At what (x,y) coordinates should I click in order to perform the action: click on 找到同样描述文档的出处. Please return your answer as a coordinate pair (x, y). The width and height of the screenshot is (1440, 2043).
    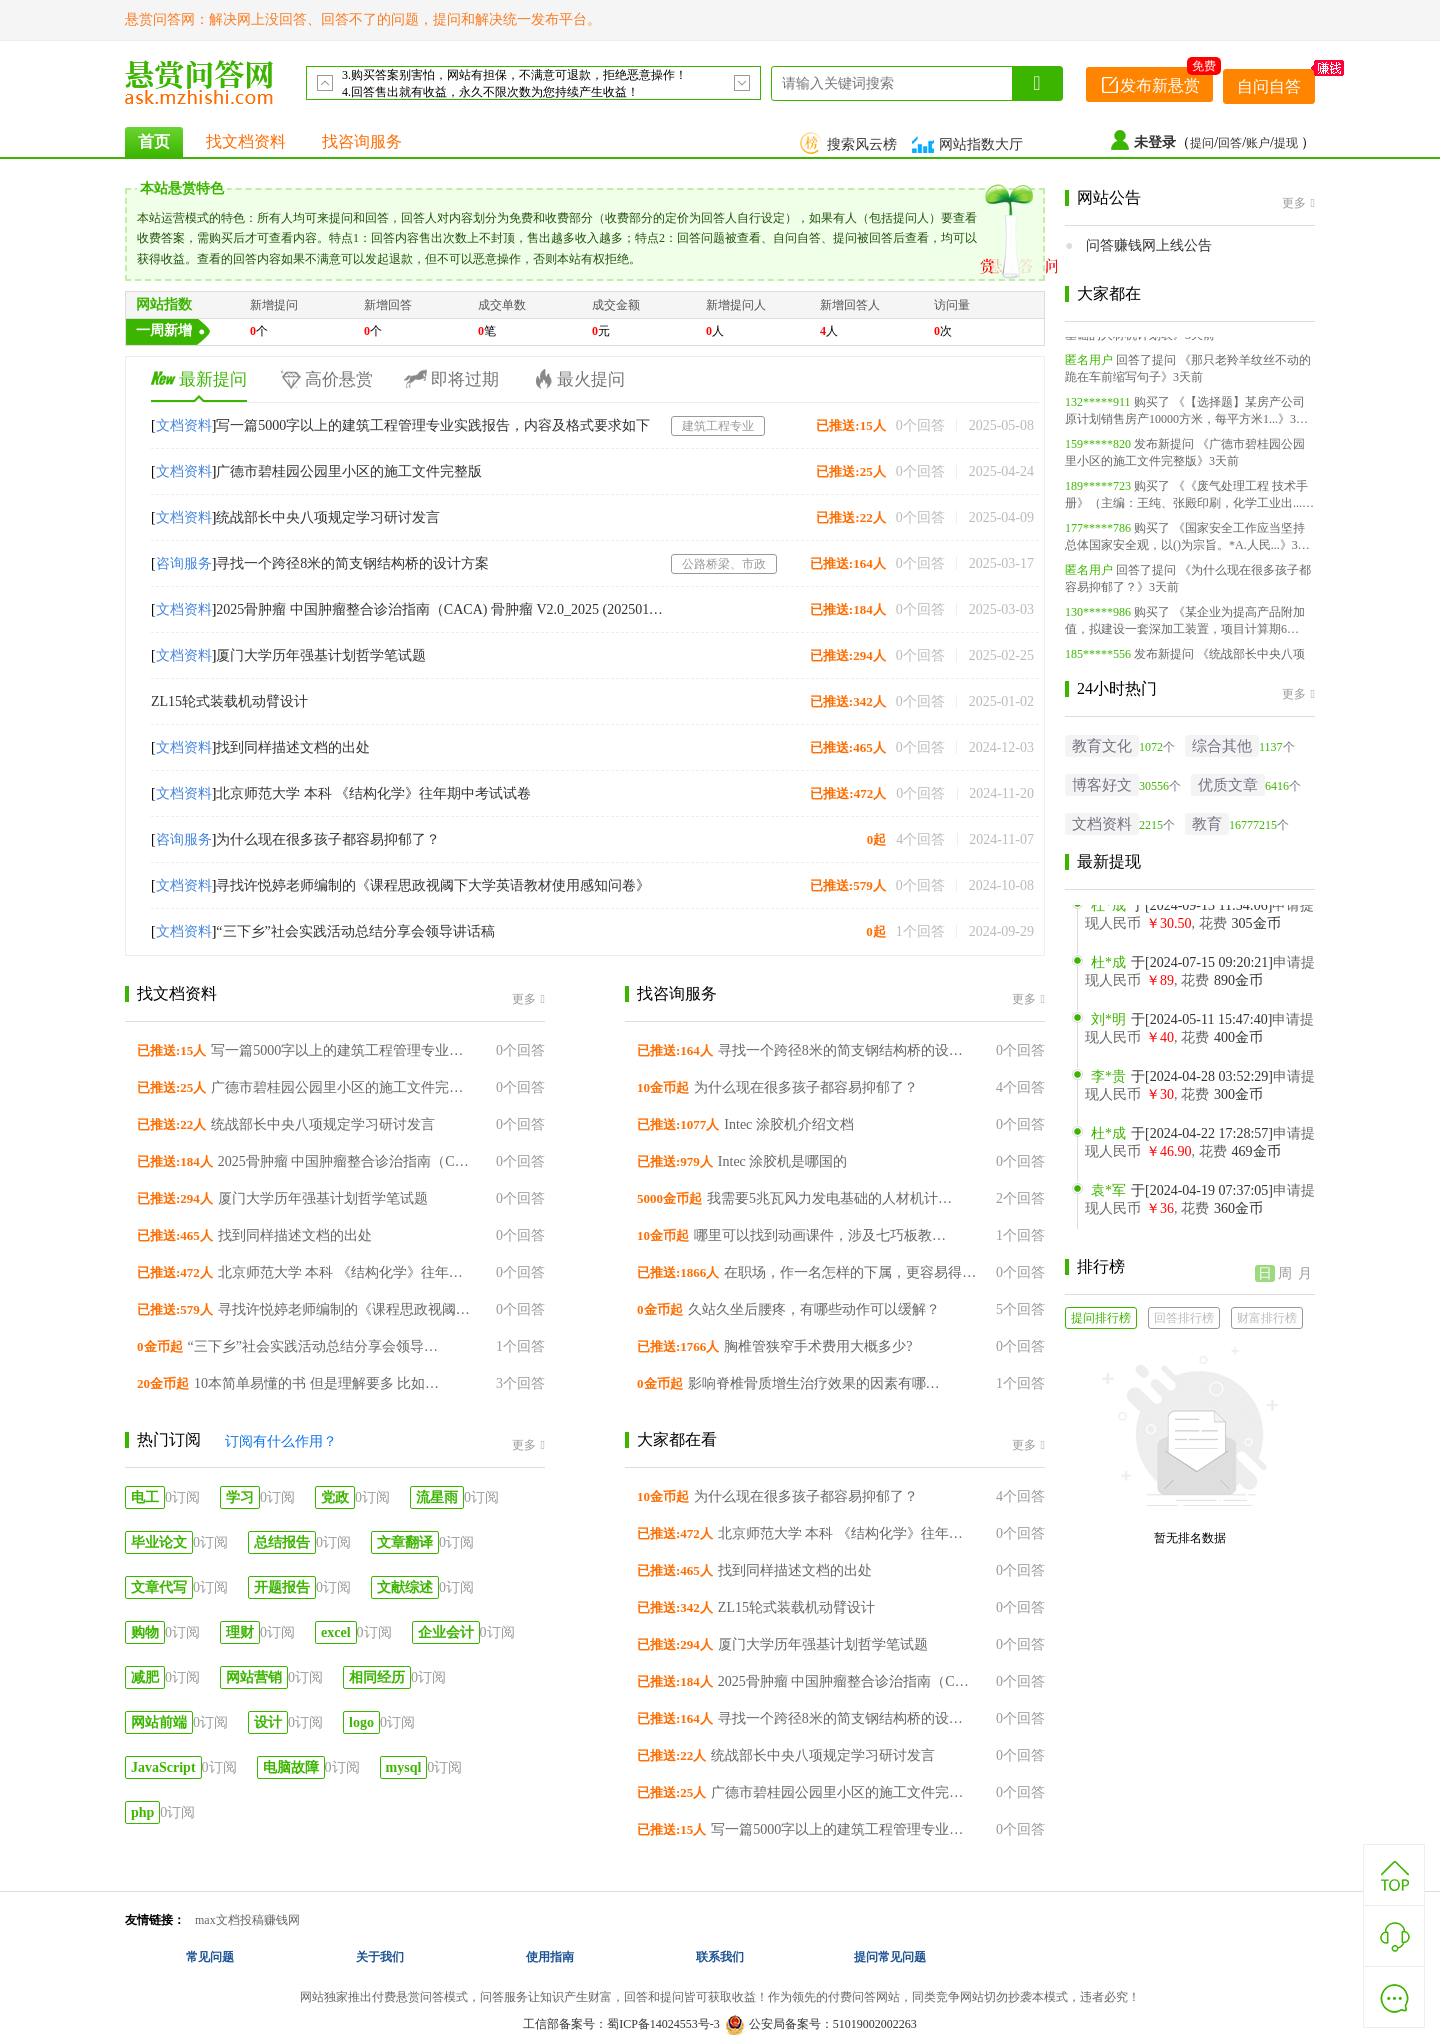
    Looking at the image, I should click on (293, 747).